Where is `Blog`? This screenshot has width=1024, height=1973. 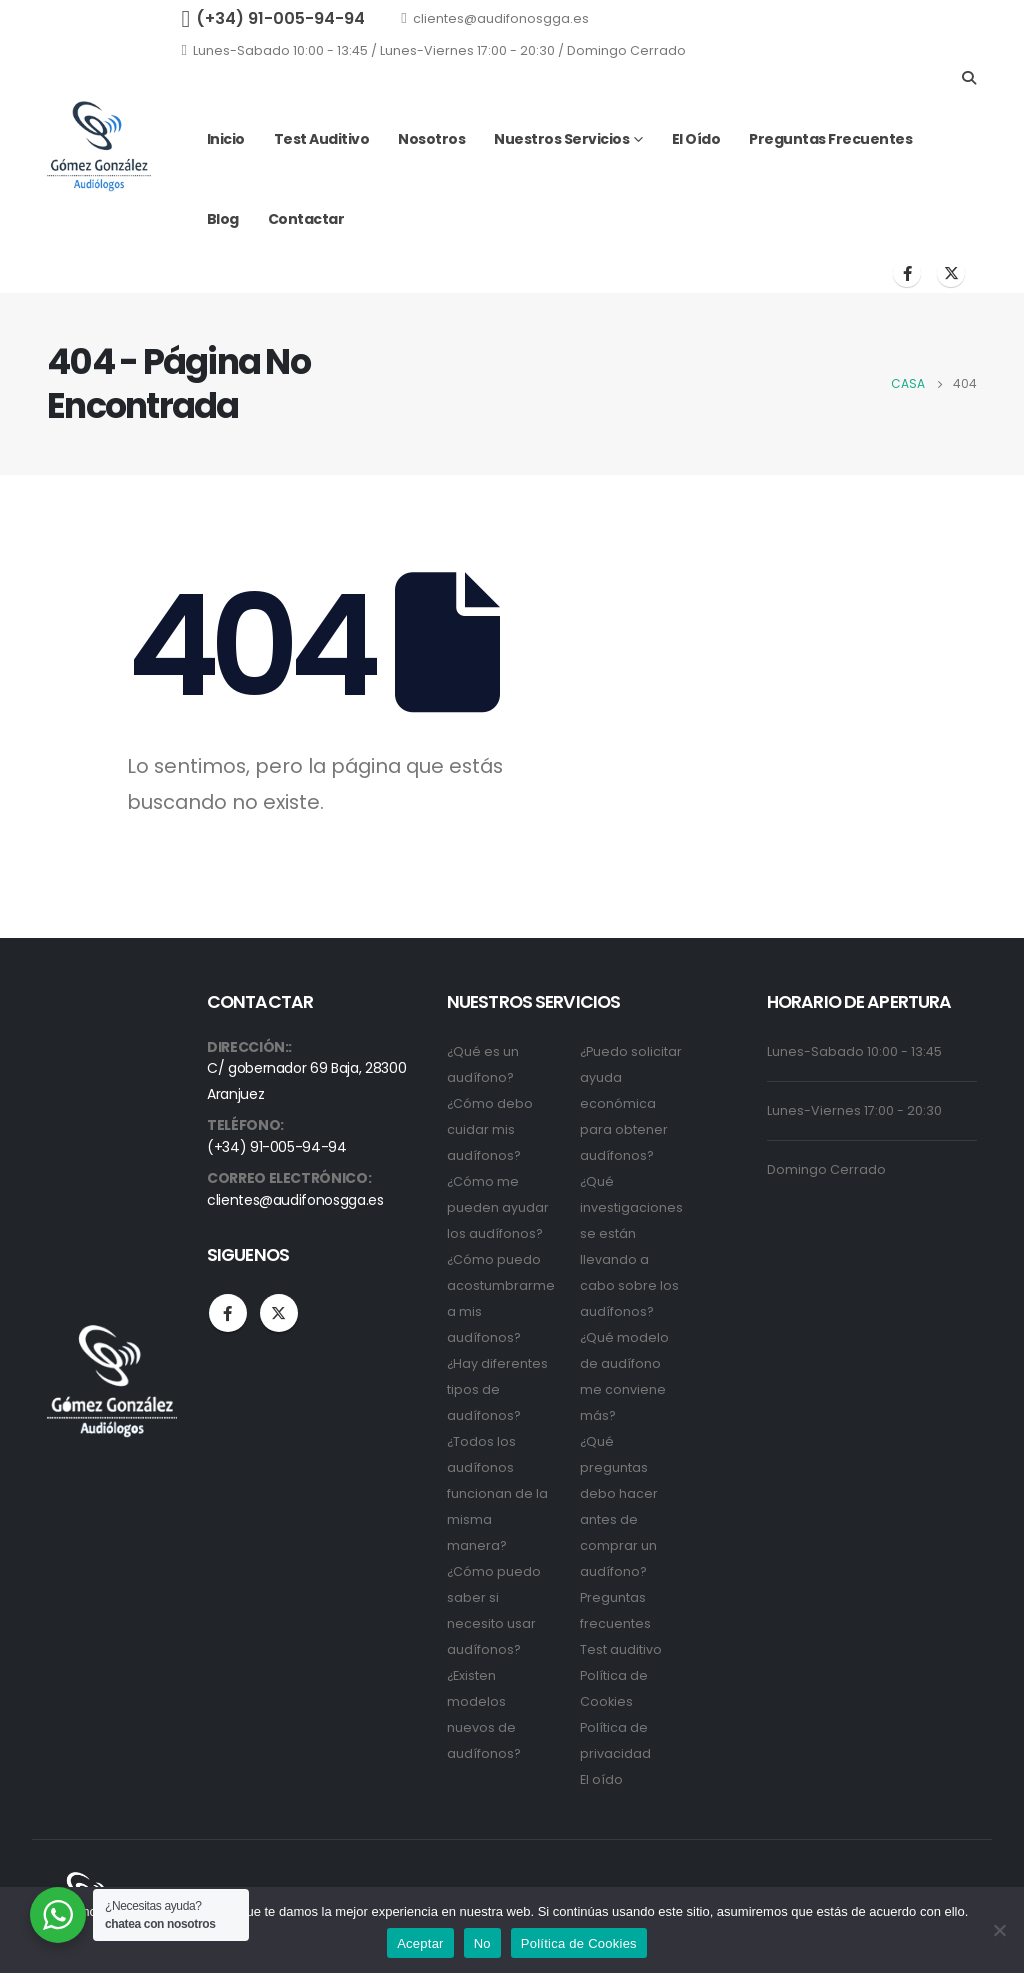
Blog is located at coordinates (223, 219).